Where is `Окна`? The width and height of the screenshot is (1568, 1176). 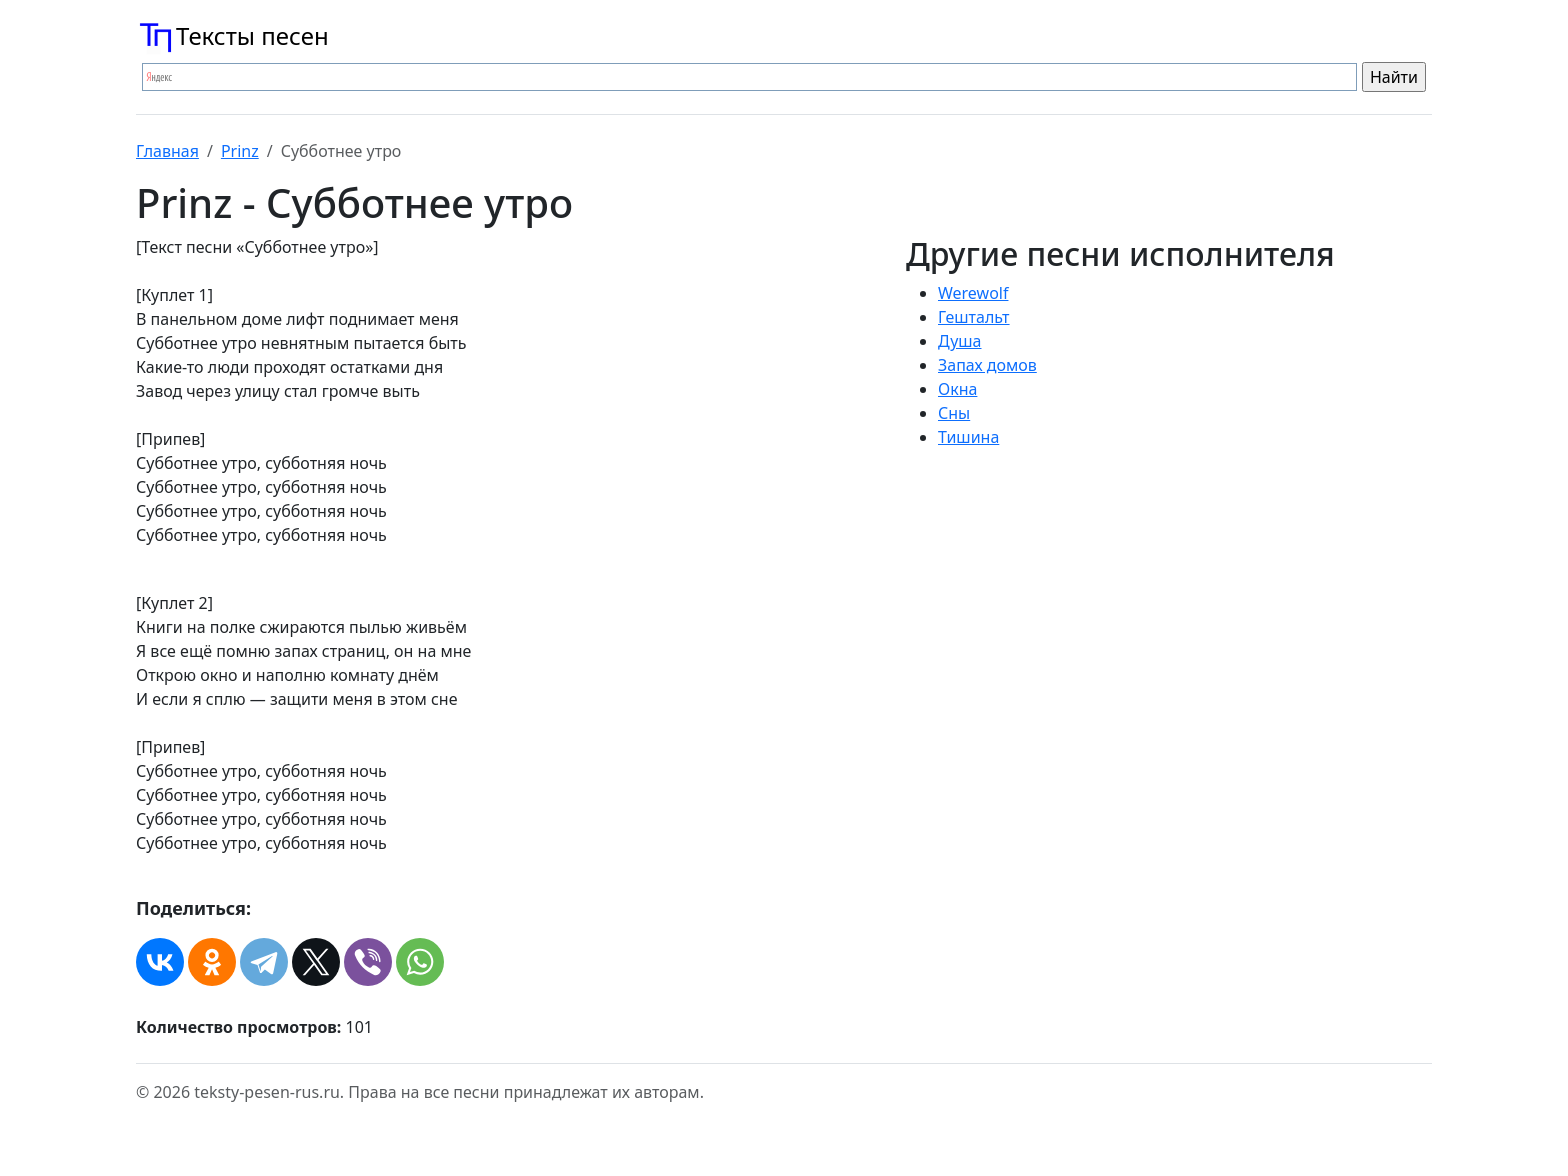
Окна is located at coordinates (957, 389).